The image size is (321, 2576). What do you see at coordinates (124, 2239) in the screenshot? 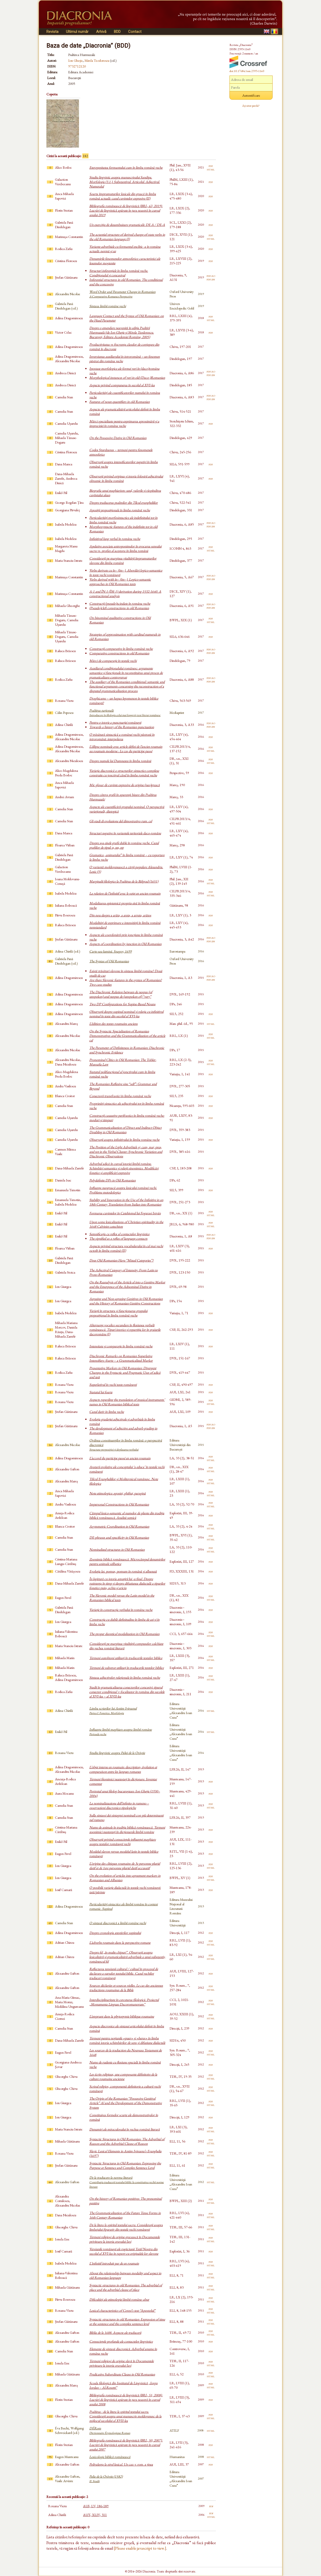
I see `Termeni religioşi de origine grecească în Documentele privitoare la istoria oraşului Iaşi` at bounding box center [124, 2239].